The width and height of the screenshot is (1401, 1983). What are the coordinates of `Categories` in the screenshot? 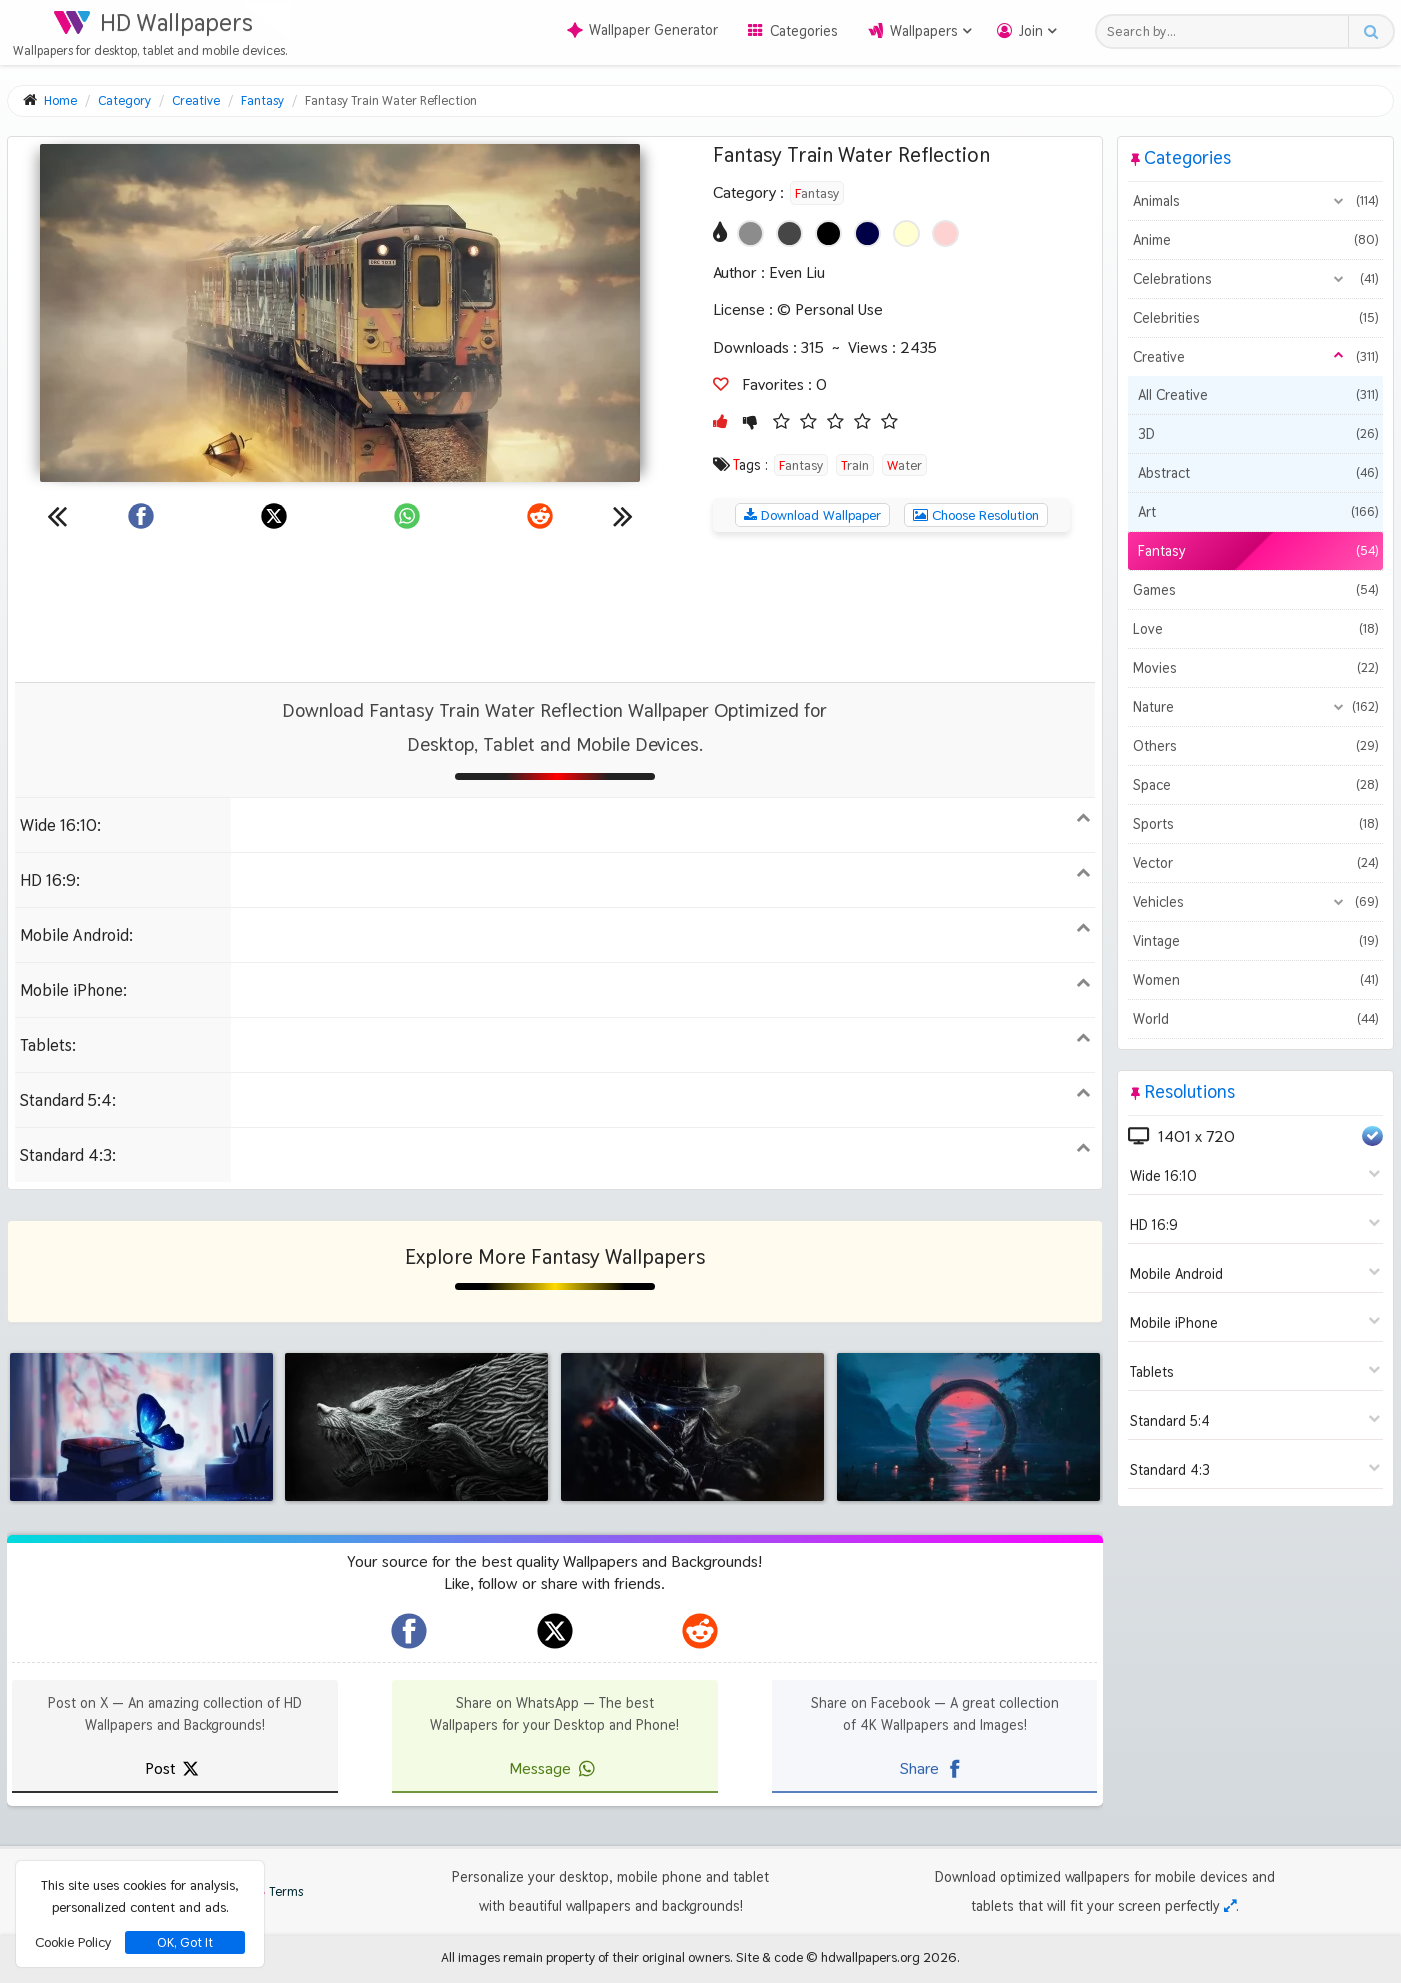 It's located at (804, 31).